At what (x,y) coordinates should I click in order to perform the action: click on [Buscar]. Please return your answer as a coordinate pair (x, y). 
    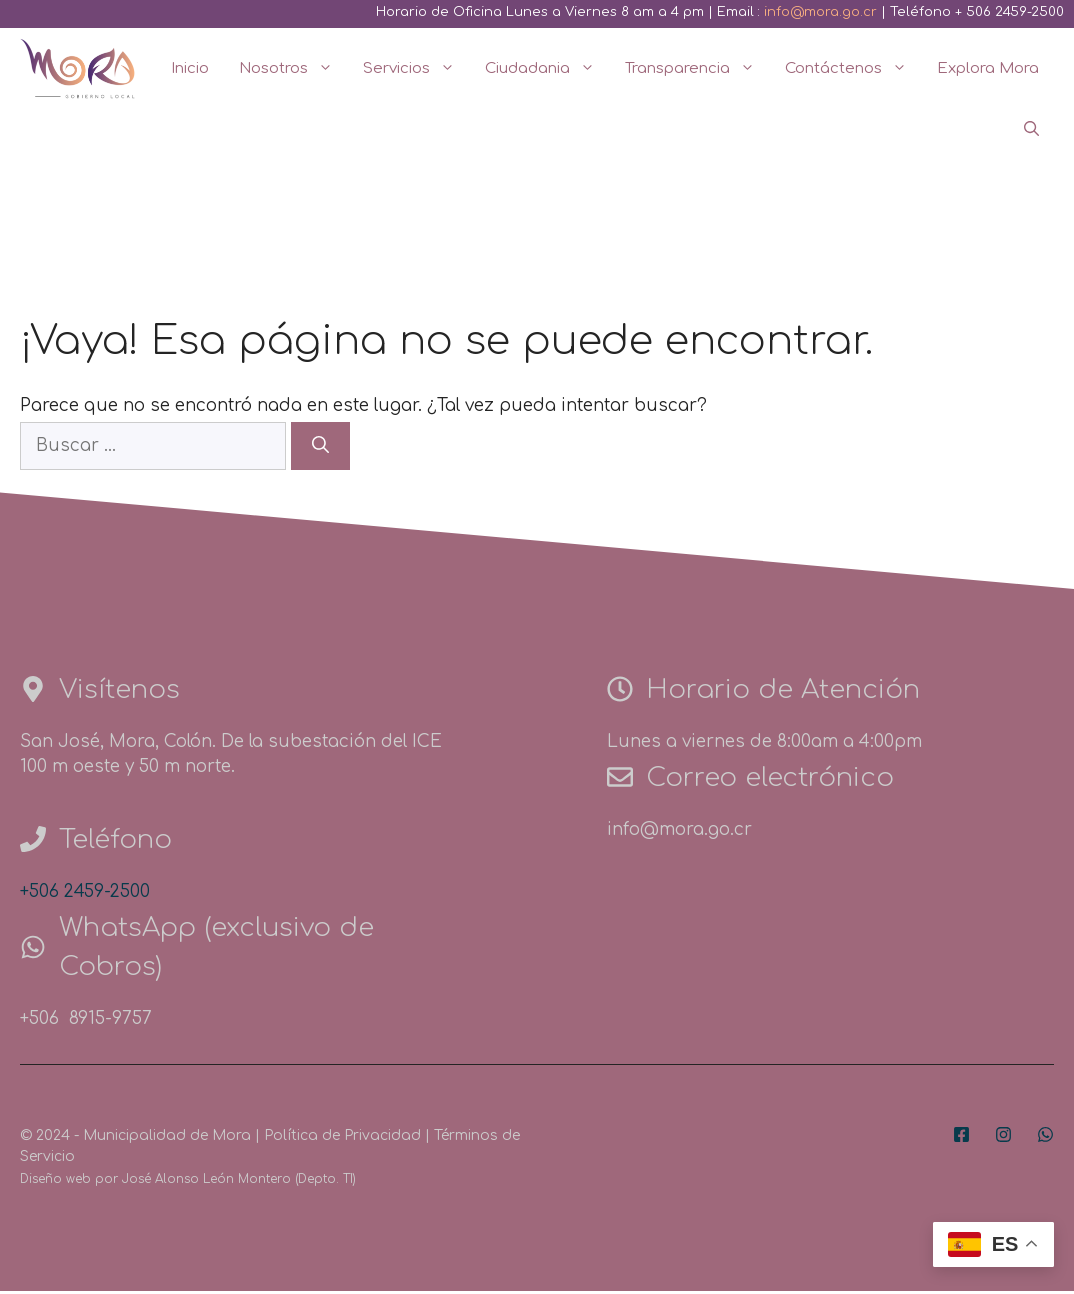
    Looking at the image, I should click on (320, 446).